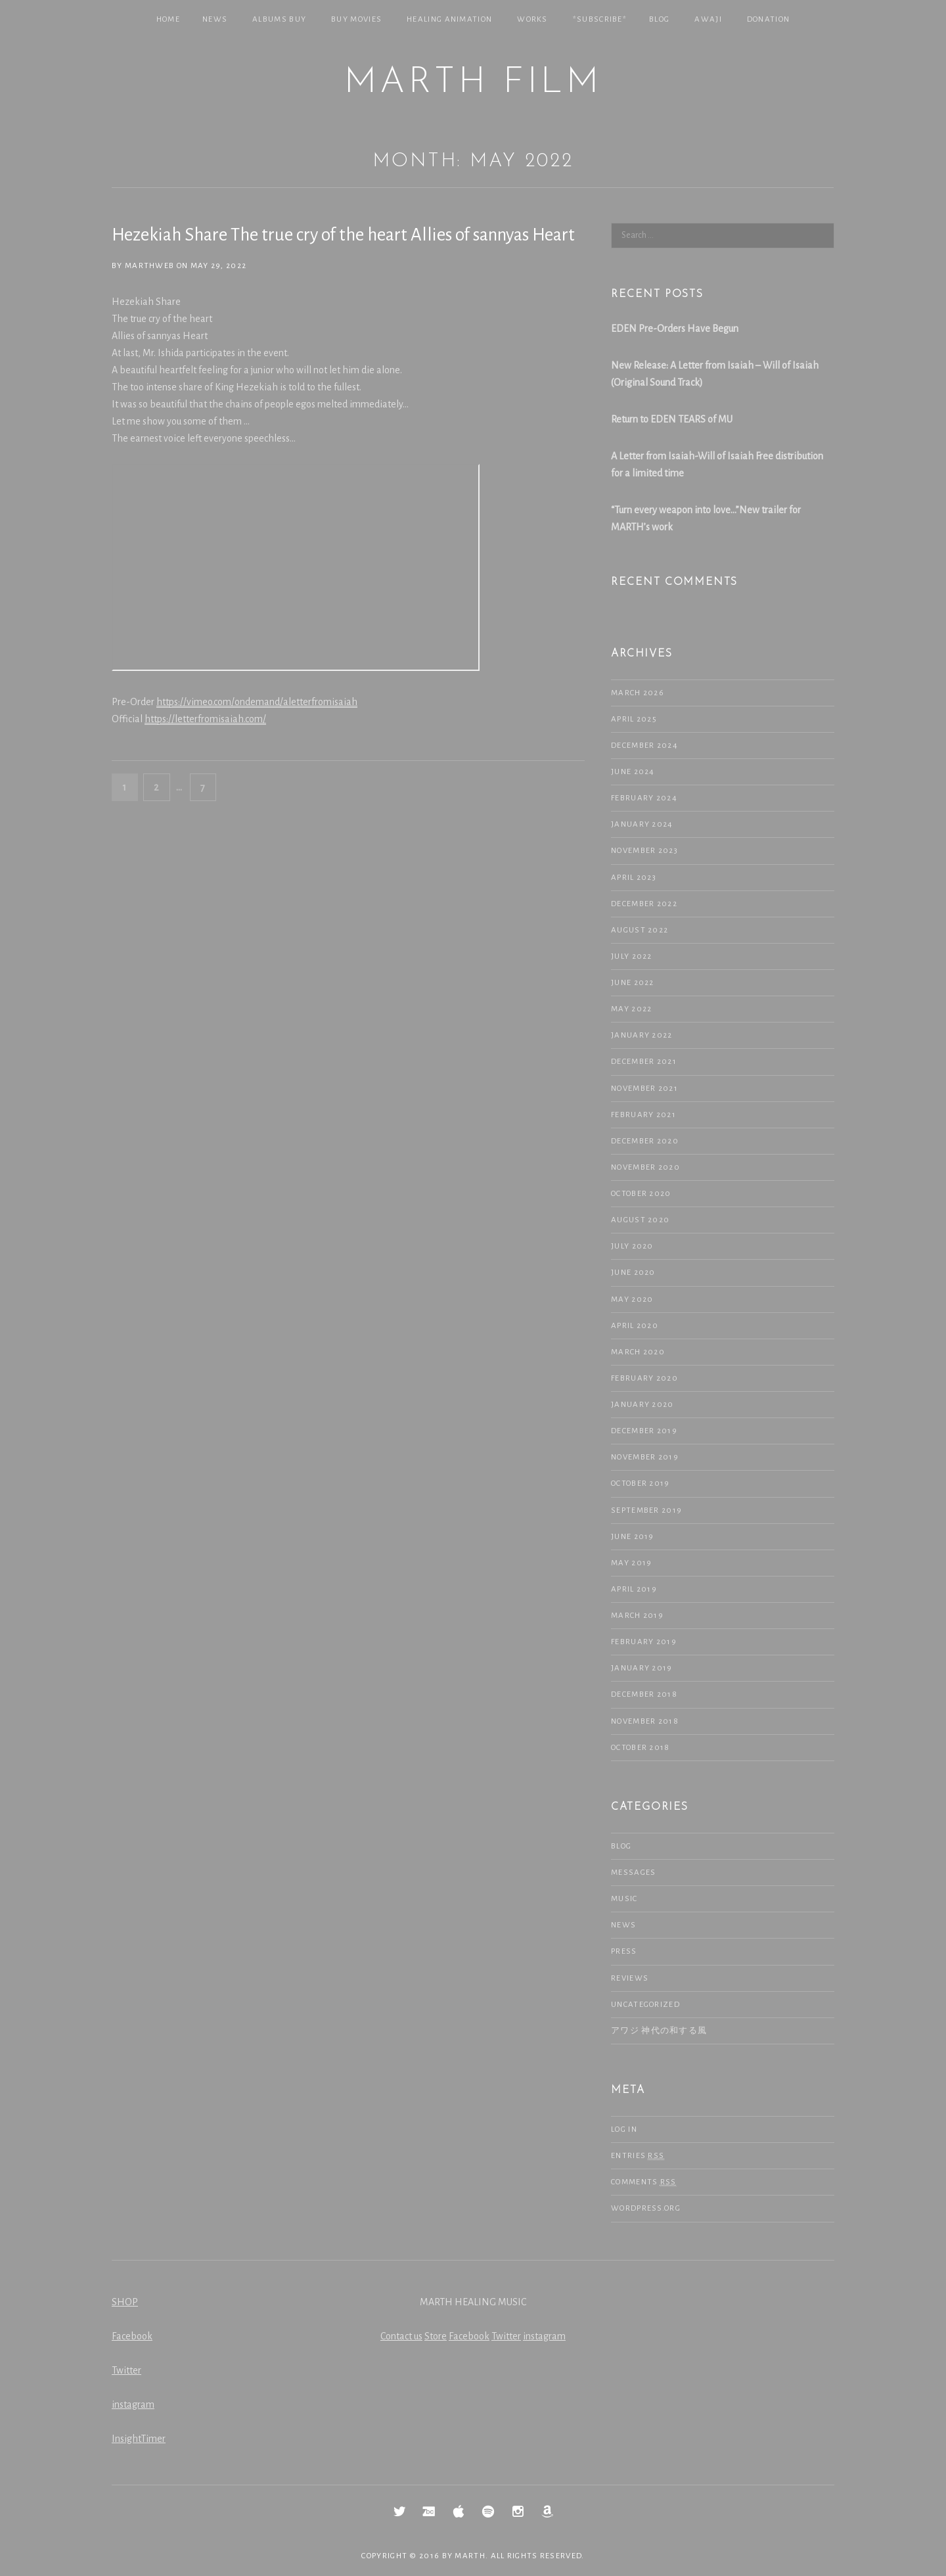 This screenshot has width=946, height=2576. What do you see at coordinates (125, 2302) in the screenshot?
I see `SHOP` at bounding box center [125, 2302].